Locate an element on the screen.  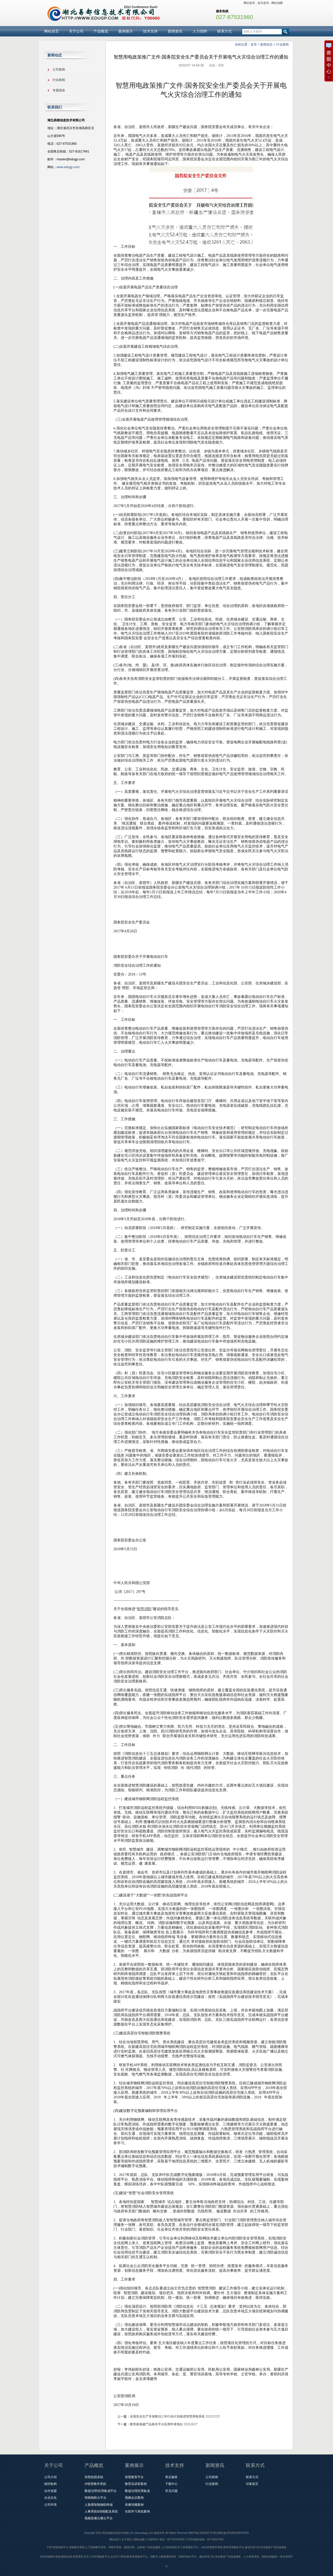
AI智慧教学系统 is located at coordinates (95, 2484).